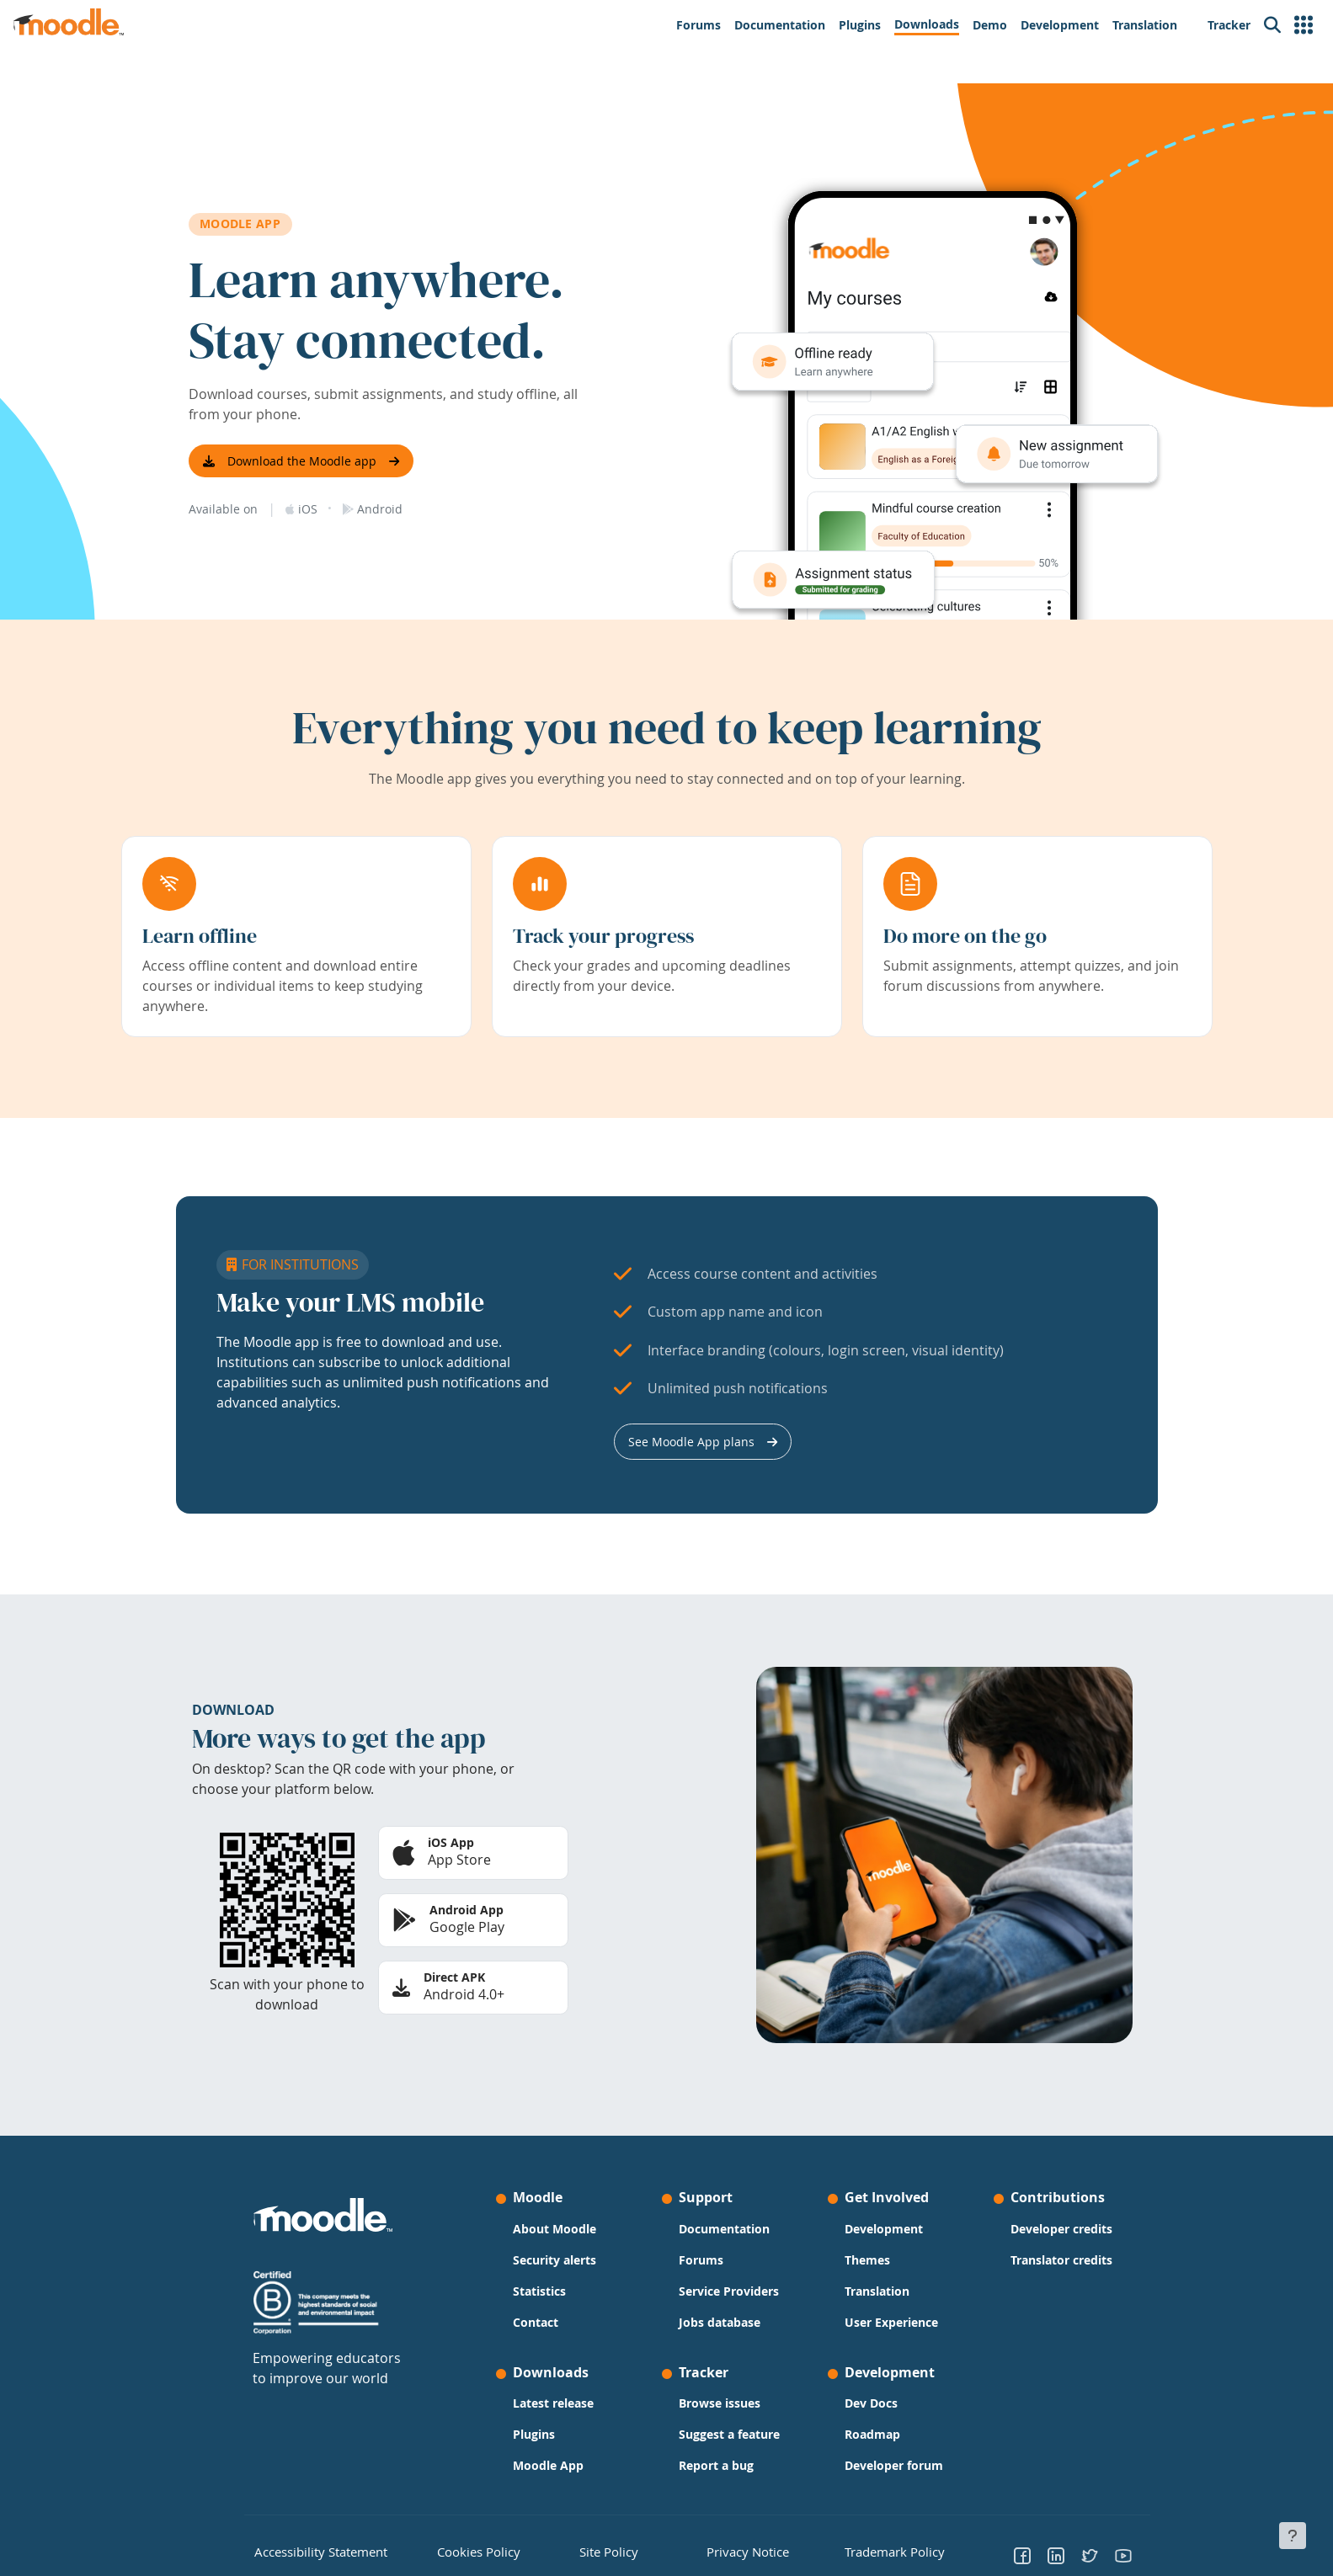 The width and height of the screenshot is (1333, 2576). I want to click on Developer credits, so click(1061, 2229).